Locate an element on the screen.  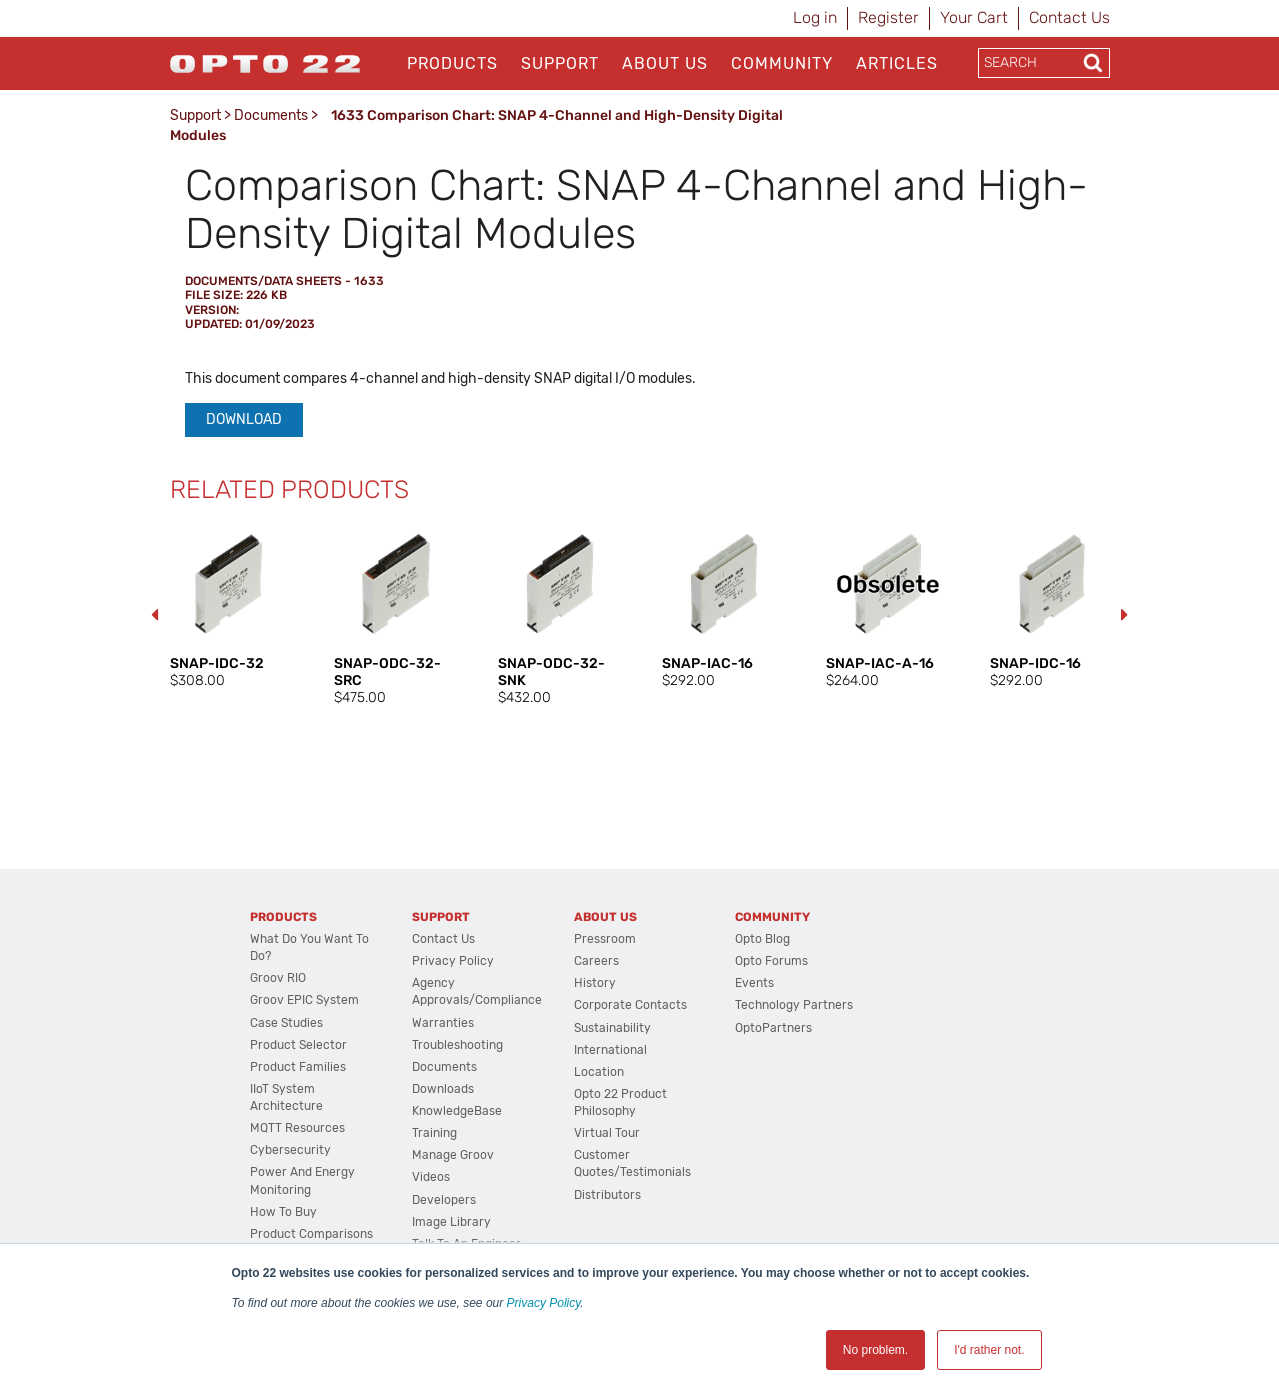
Downloads is located at coordinates (443, 1089).